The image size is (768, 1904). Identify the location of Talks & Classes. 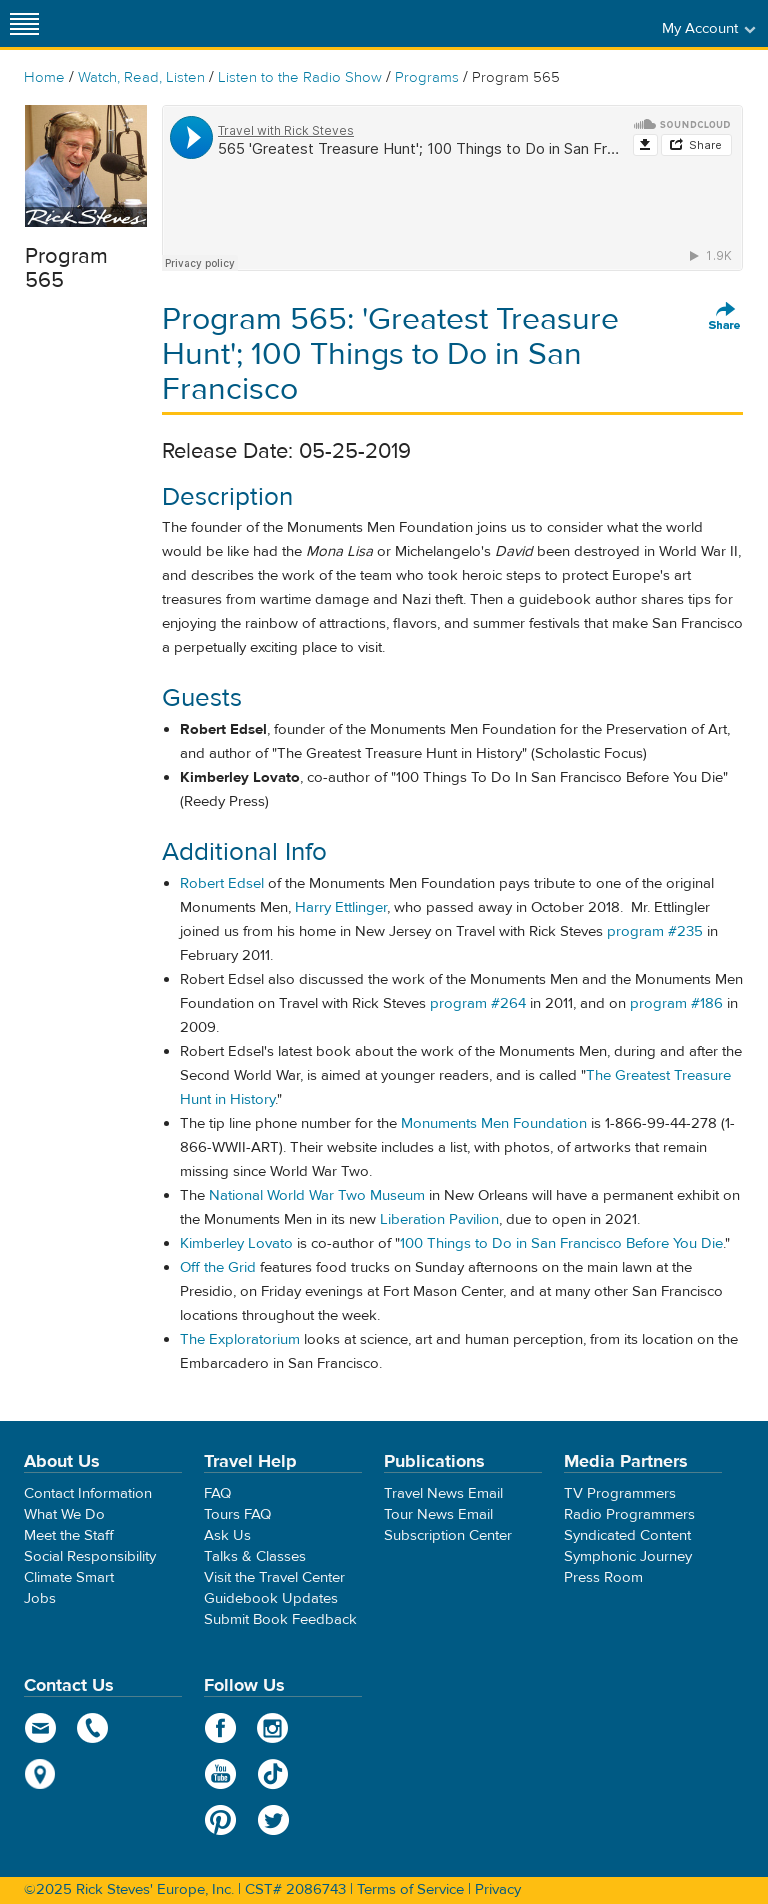
(255, 1556).